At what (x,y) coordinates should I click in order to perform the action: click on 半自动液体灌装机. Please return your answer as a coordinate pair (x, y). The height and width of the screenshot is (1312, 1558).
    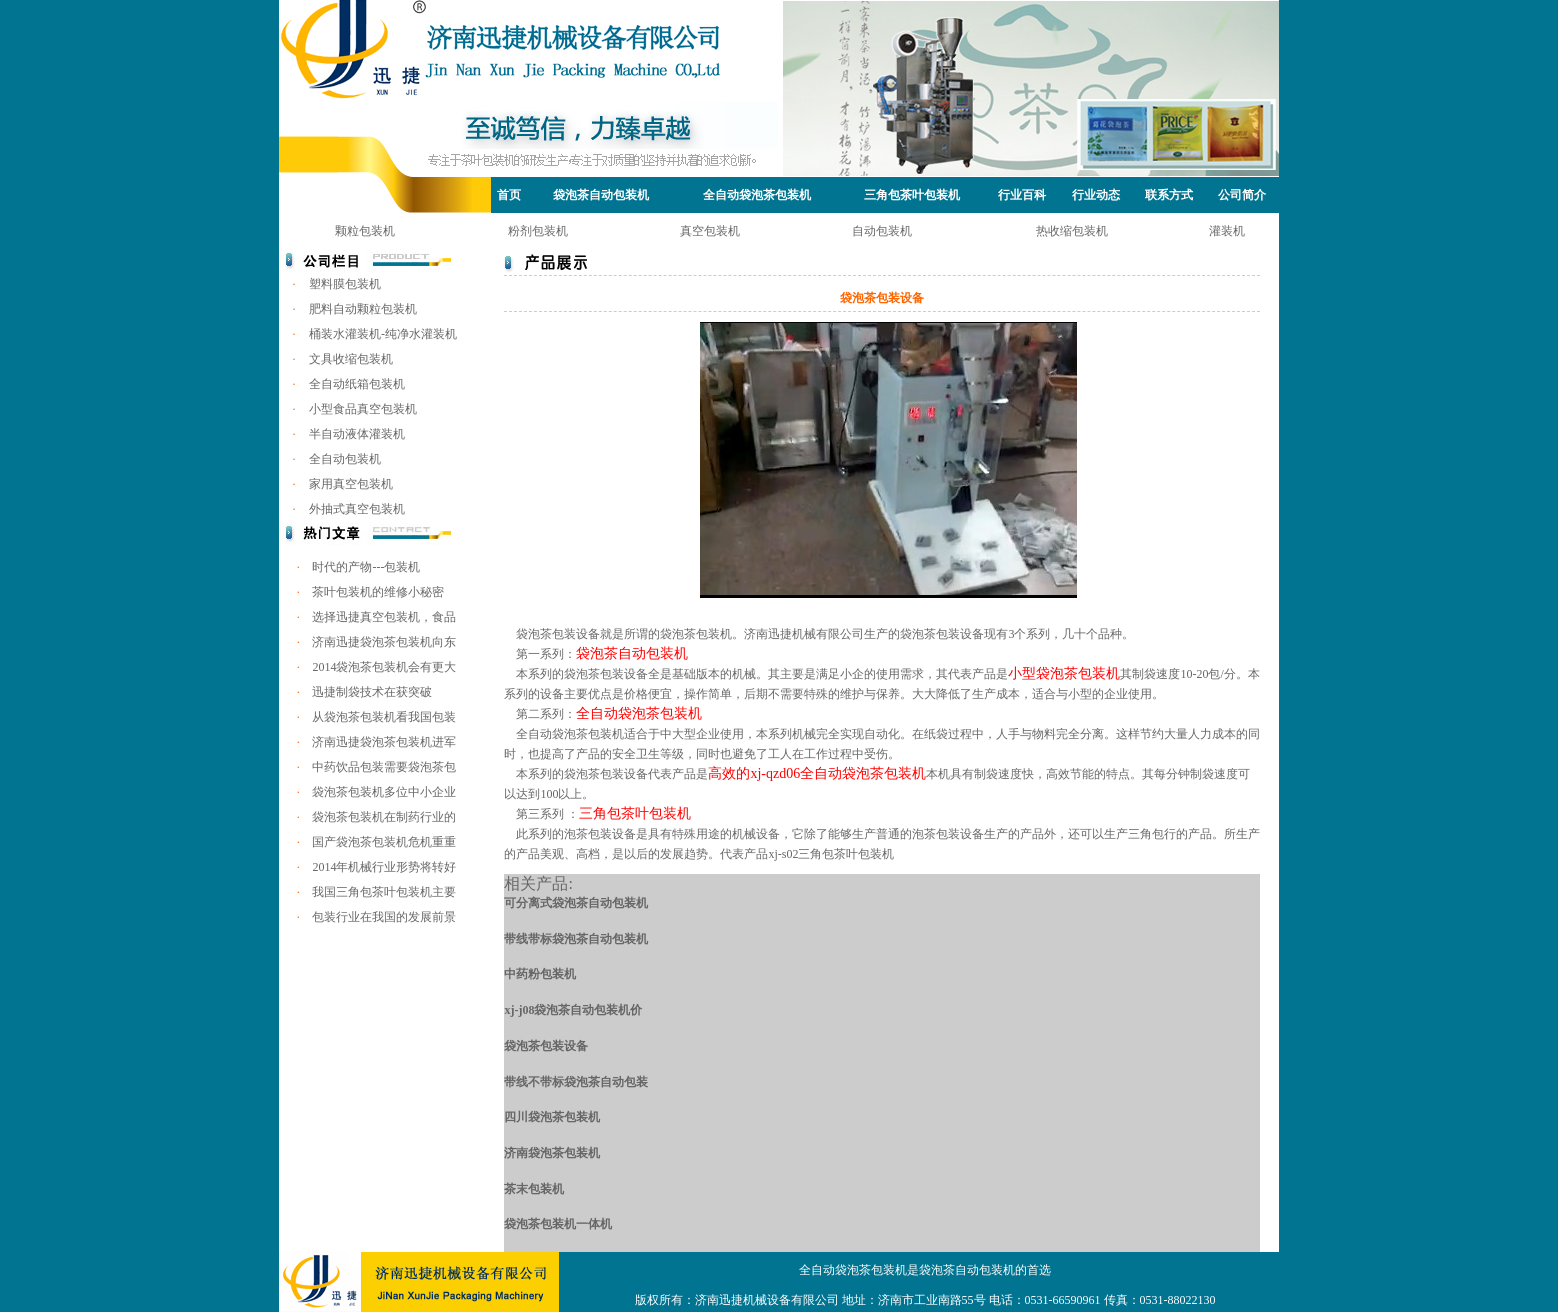
    Looking at the image, I should click on (357, 434).